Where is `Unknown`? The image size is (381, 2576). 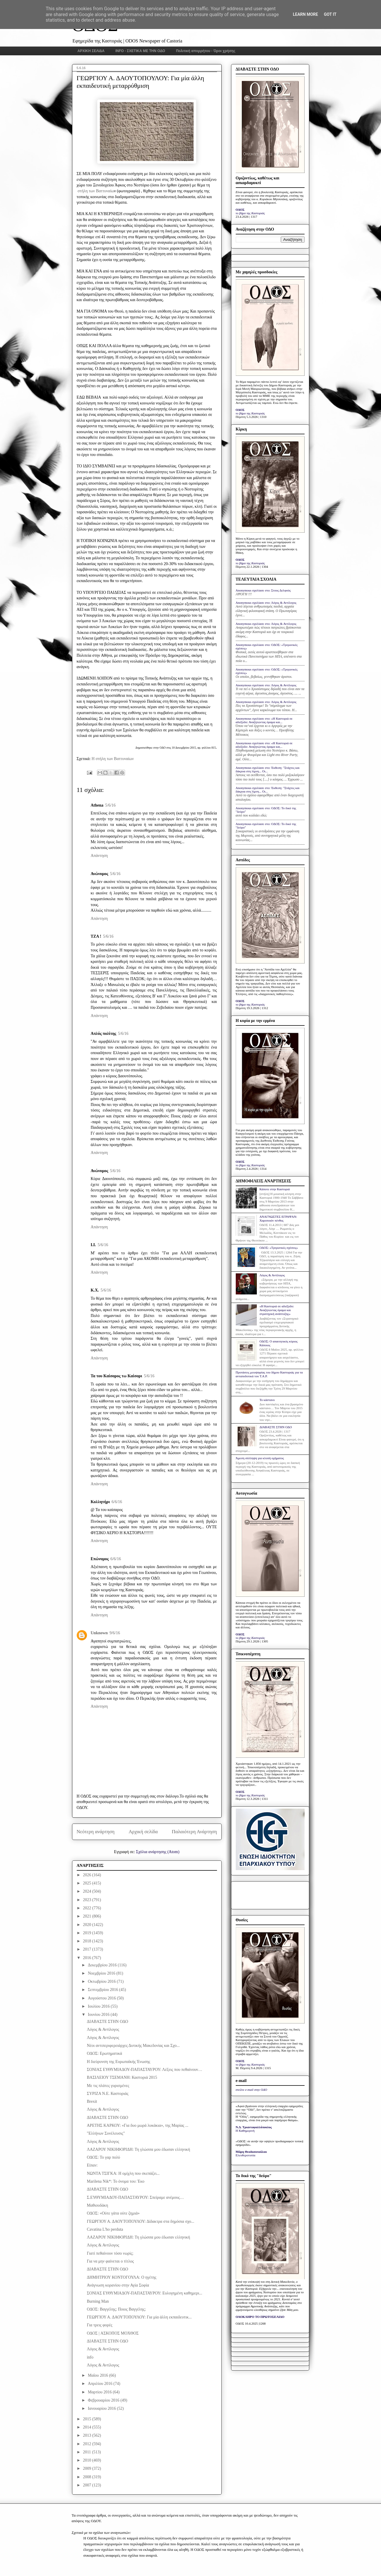 Unknown is located at coordinates (99, 1633).